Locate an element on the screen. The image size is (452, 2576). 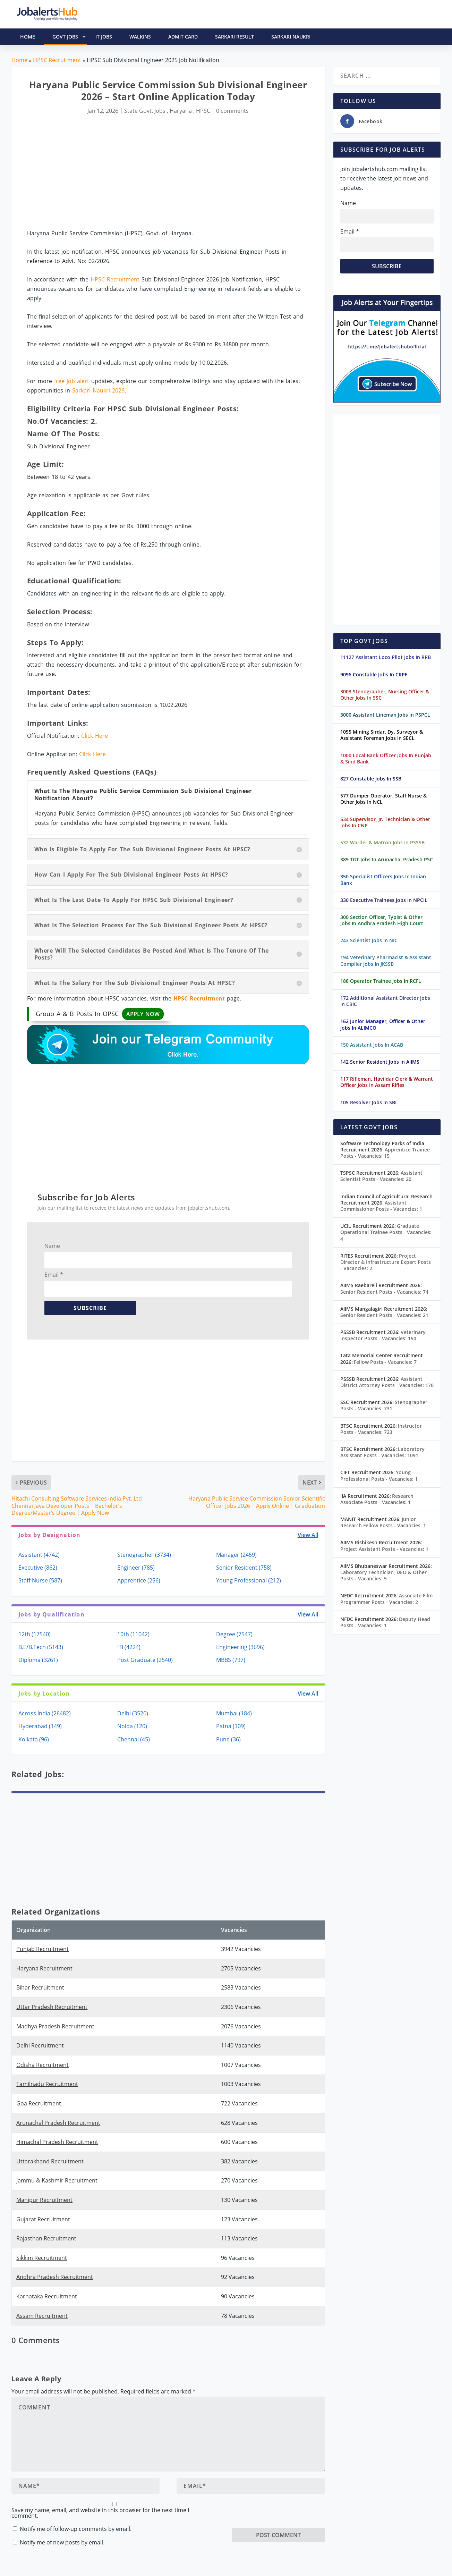
Graduate Operational Trainee Posts is located at coordinates (386, 1232).